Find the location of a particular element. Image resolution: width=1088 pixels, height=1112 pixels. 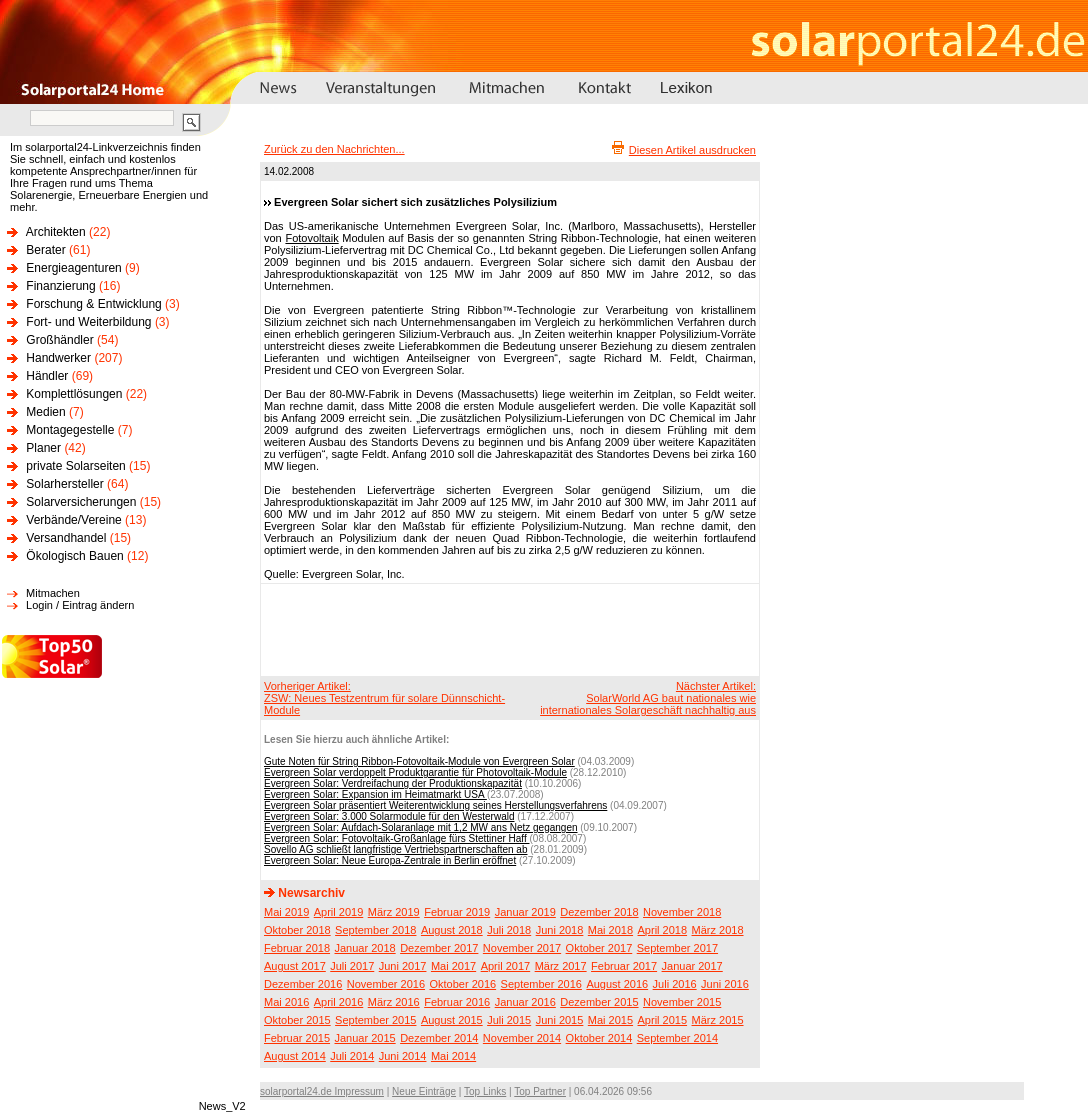

Diesen Artikel ausdrucken is located at coordinates (692, 150).